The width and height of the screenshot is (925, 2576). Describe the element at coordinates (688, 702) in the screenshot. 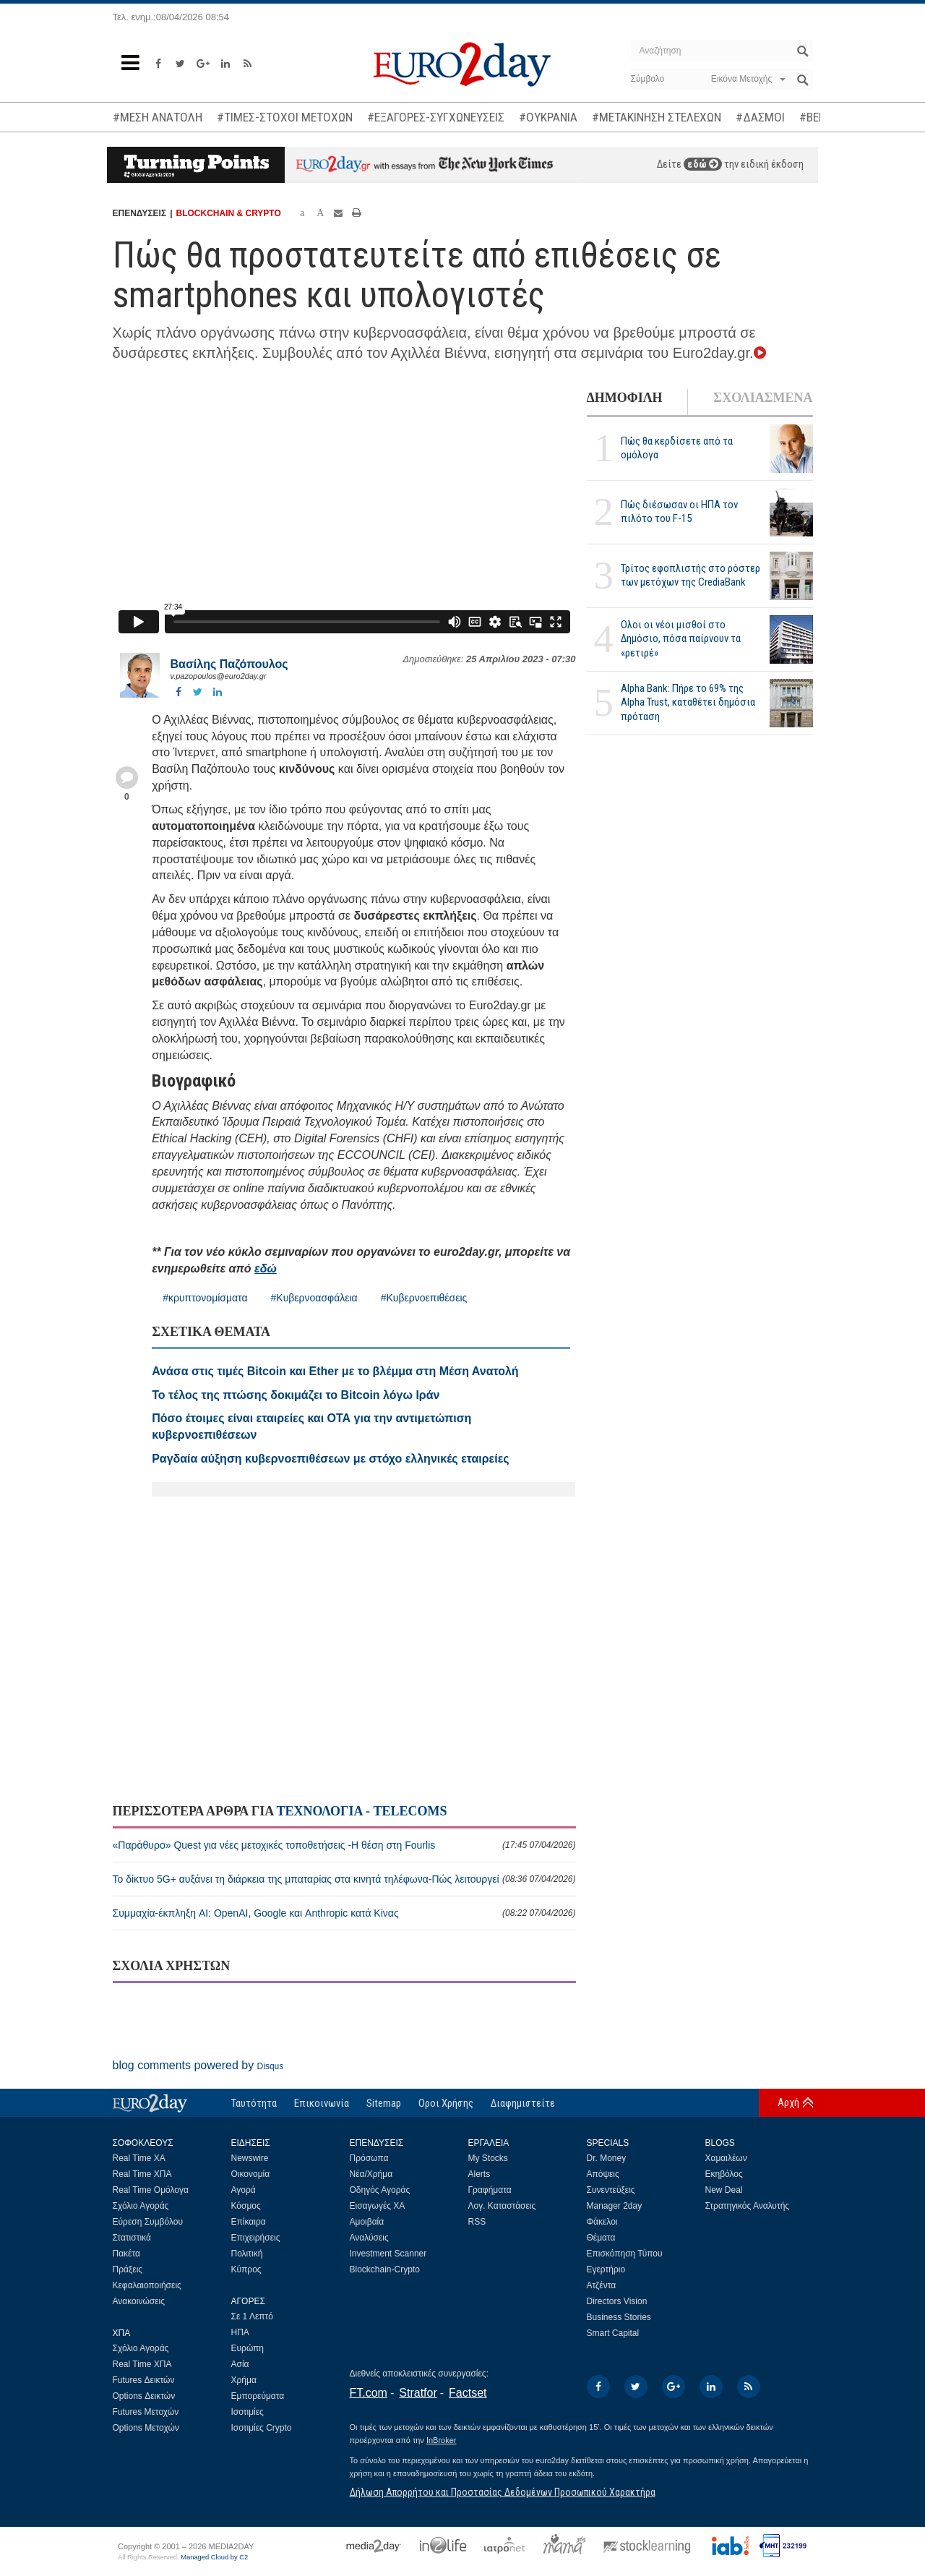

I see `Alpha Bank: Πήρε το 69% της Alpha Trust, καταθέτει δημόσια πρόταση` at that location.